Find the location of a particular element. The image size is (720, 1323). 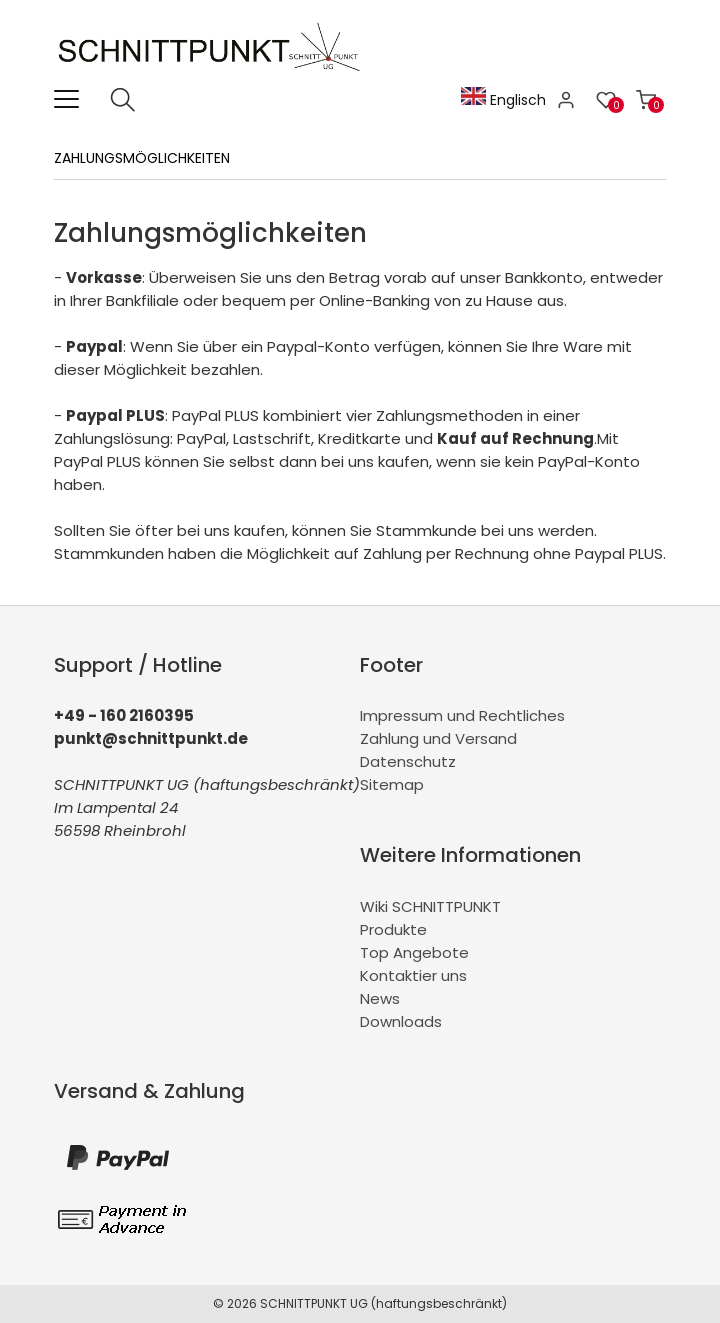

Englisch is located at coordinates (503, 100).